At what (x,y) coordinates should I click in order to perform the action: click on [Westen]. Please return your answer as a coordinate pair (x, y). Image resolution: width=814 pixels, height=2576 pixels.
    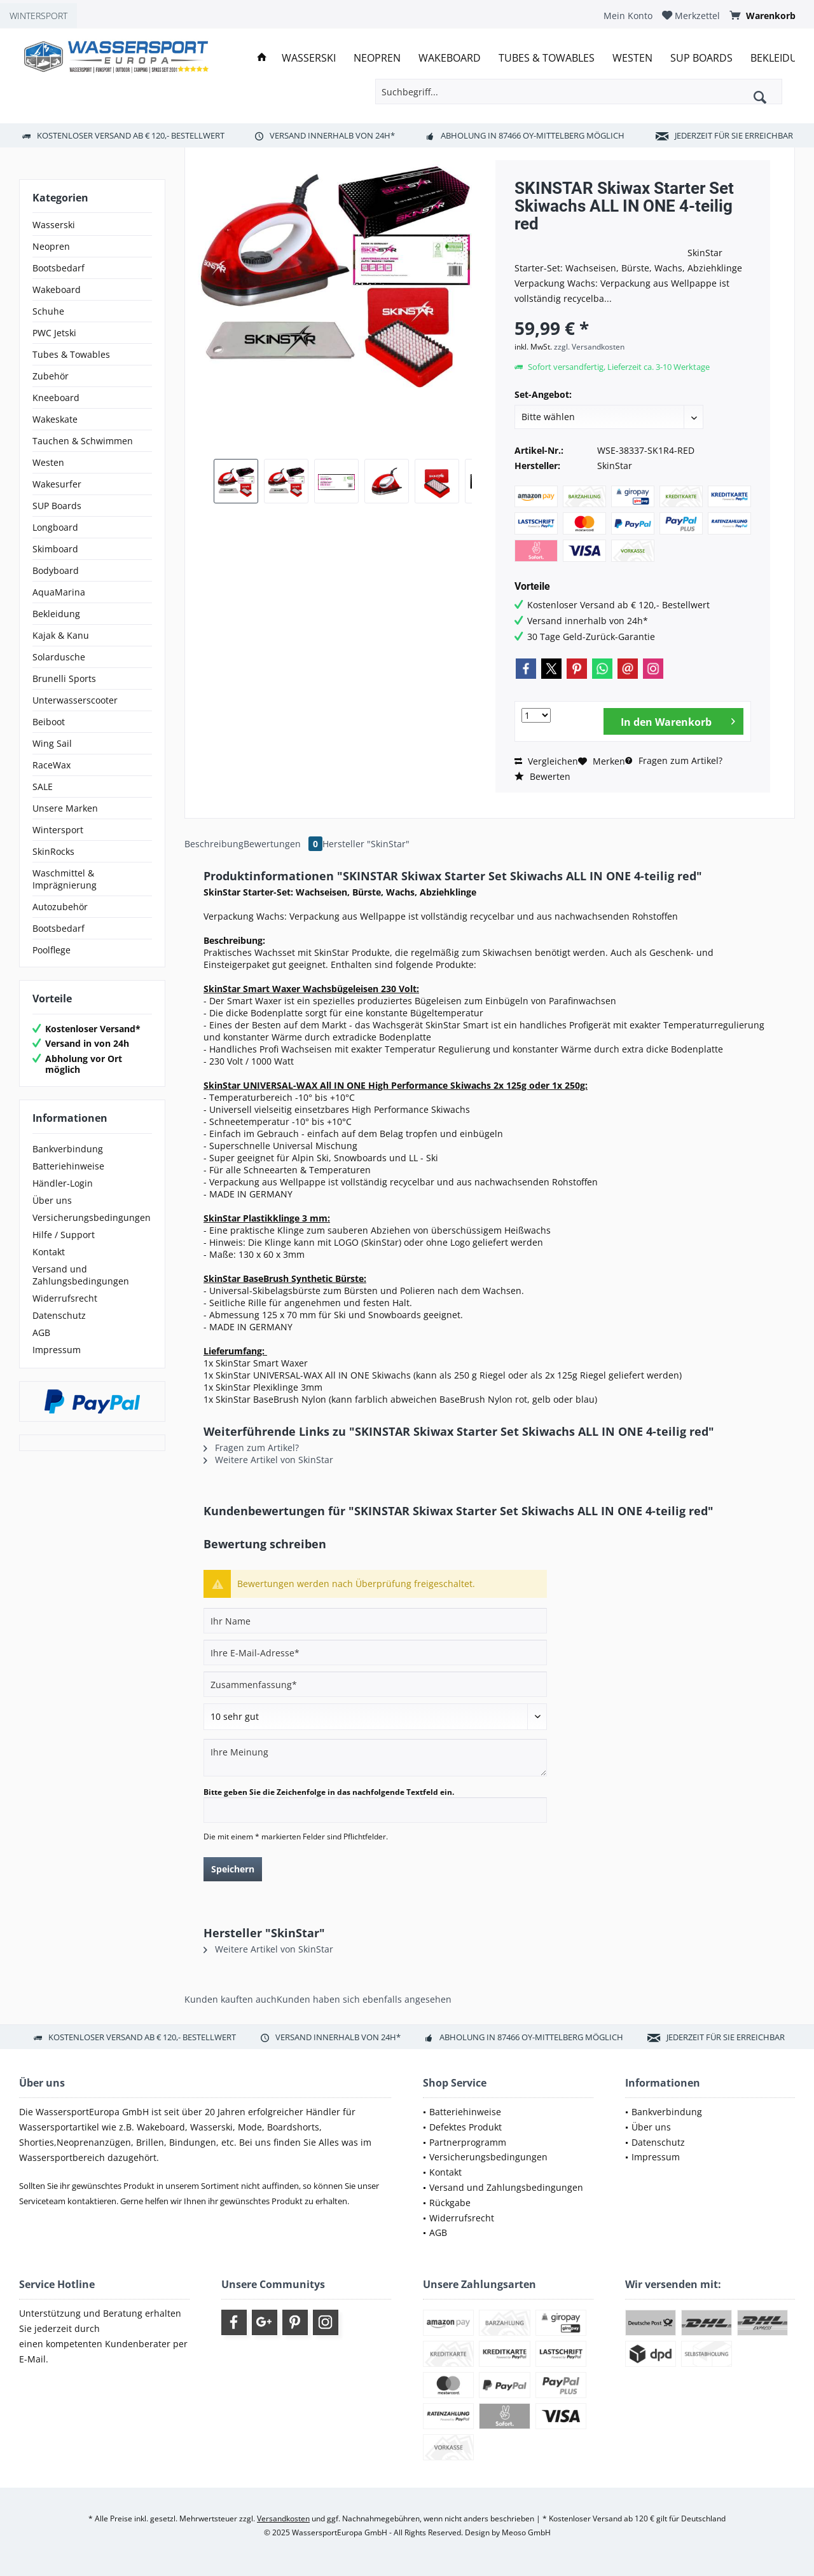
    Looking at the image, I should click on (632, 58).